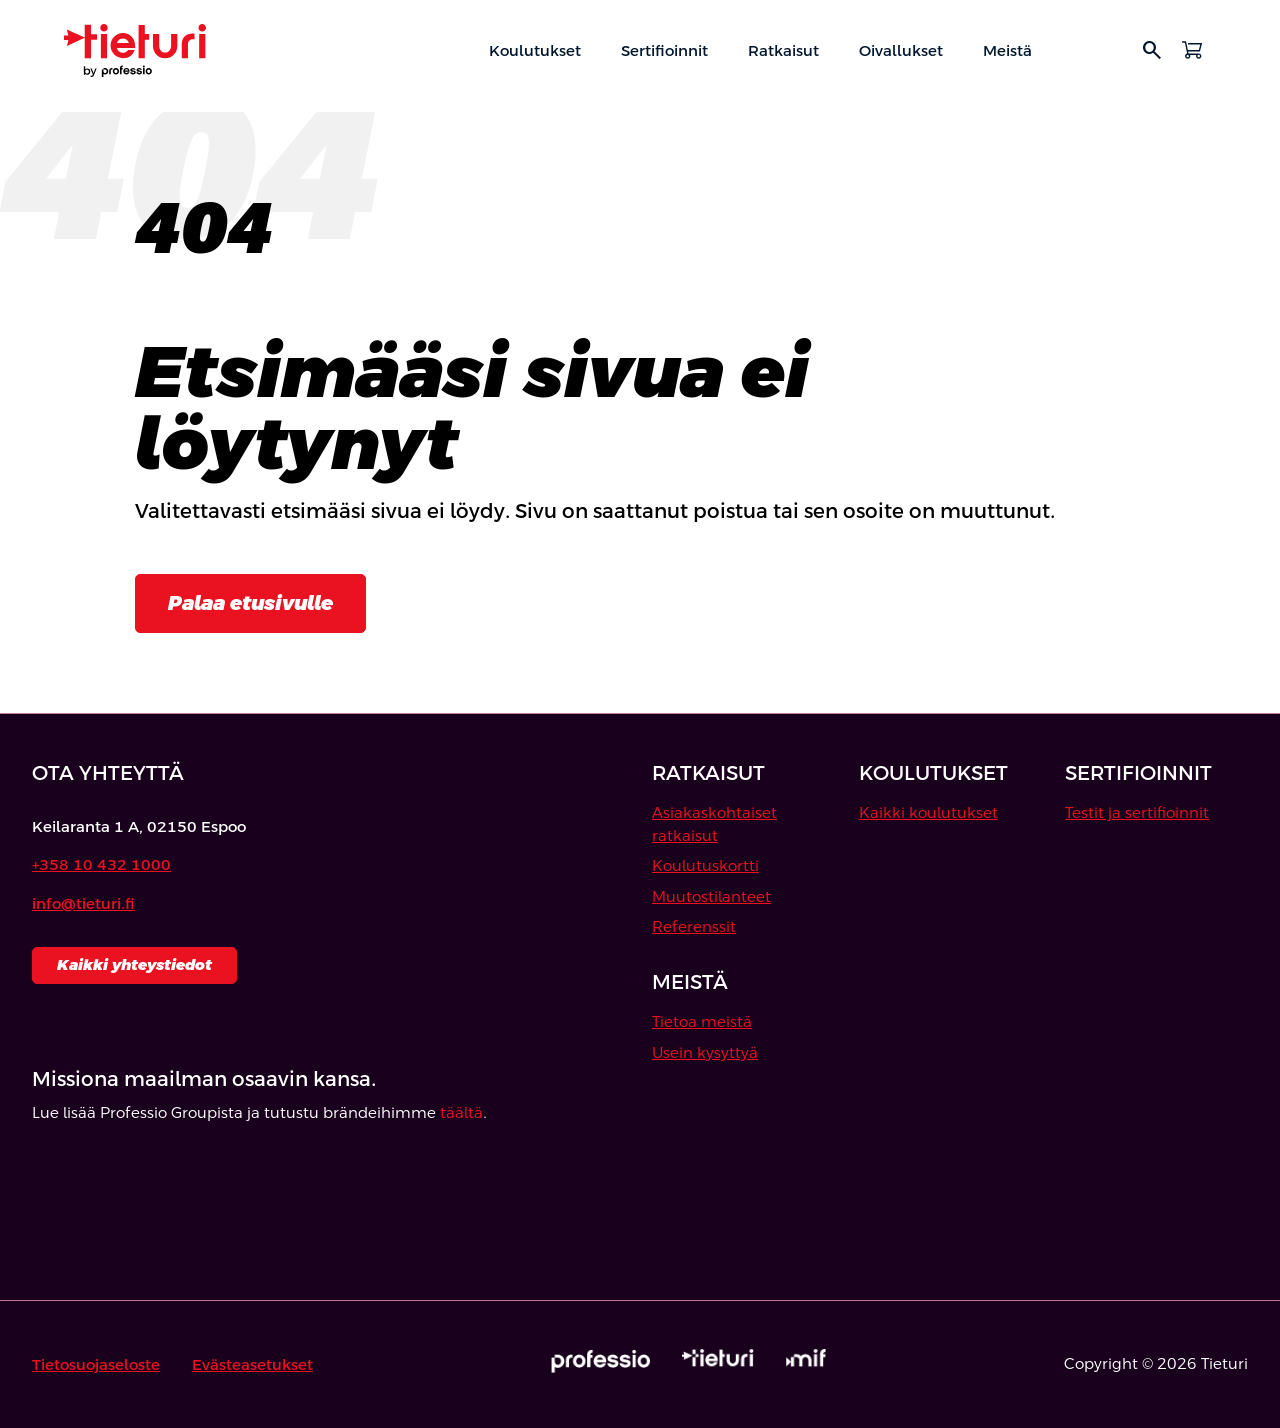  Describe the element at coordinates (96, 1364) in the screenshot. I see `Tietosuojaseloste` at that location.